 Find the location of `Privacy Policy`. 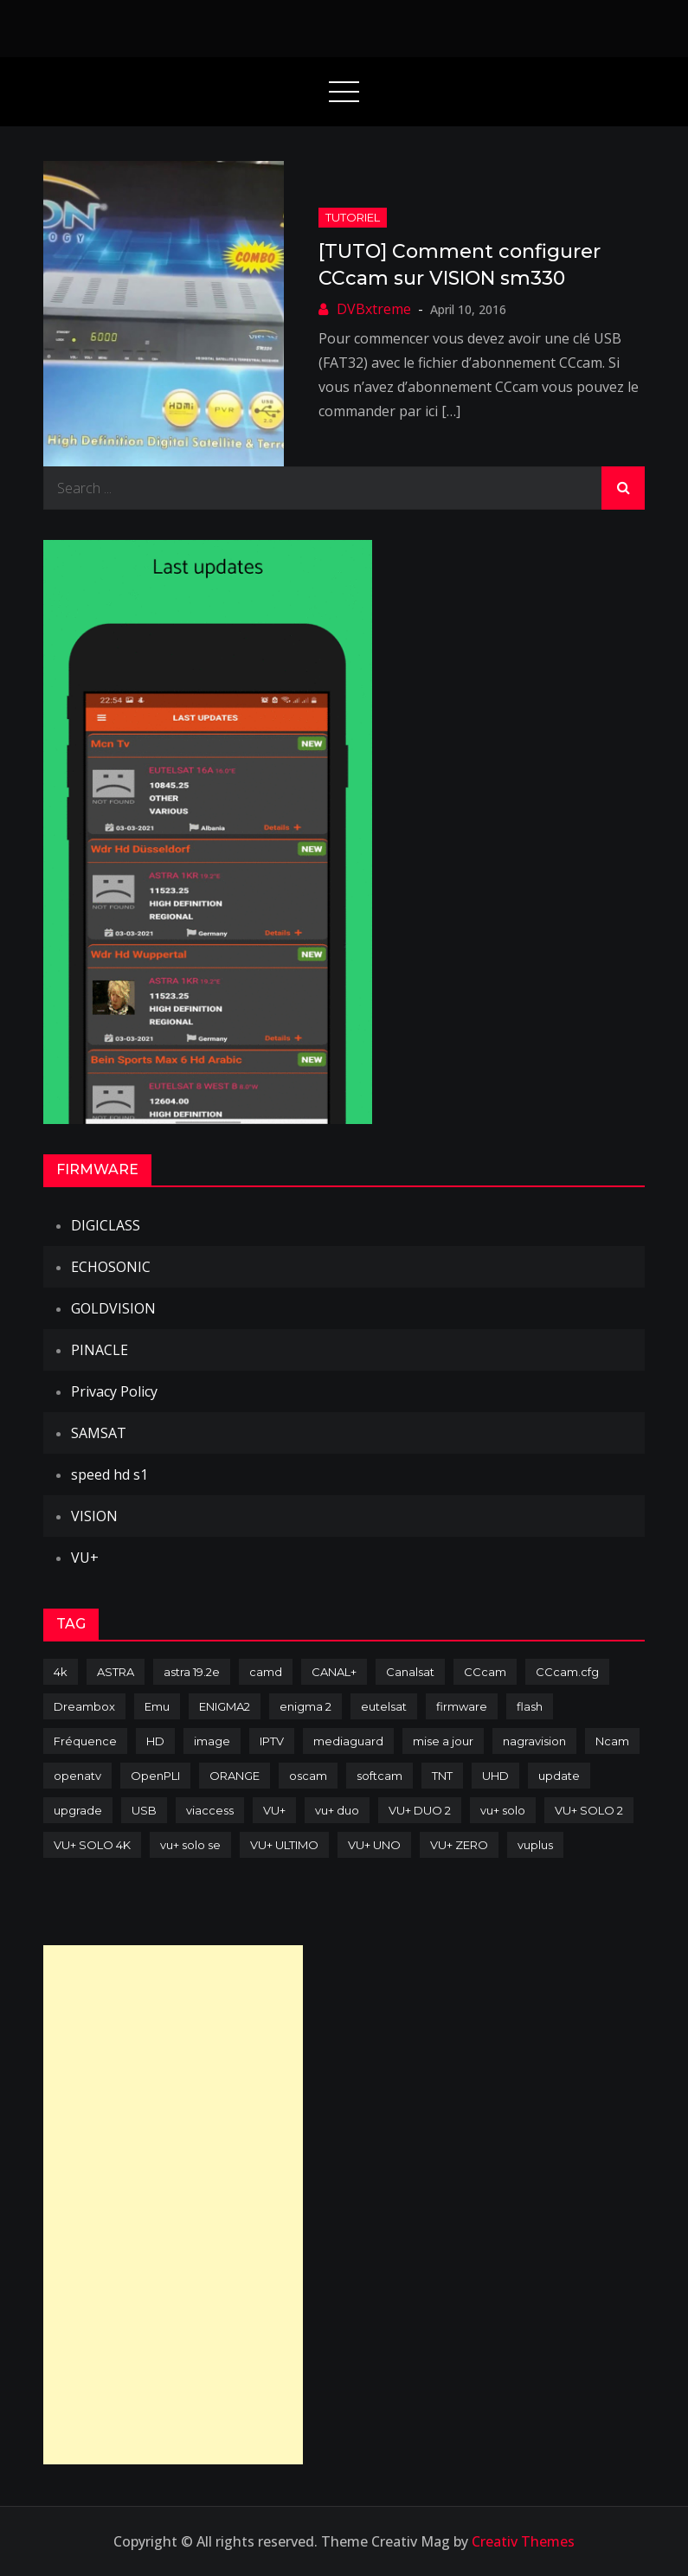

Privacy Policy is located at coordinates (114, 1391).